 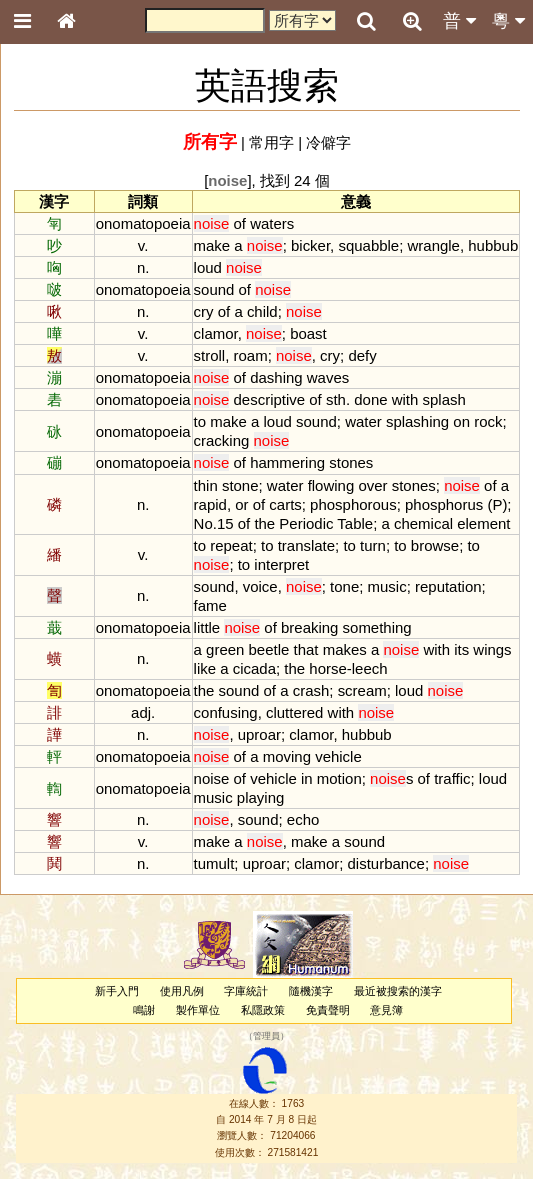 What do you see at coordinates (461, 649) in the screenshot?
I see `its` at bounding box center [461, 649].